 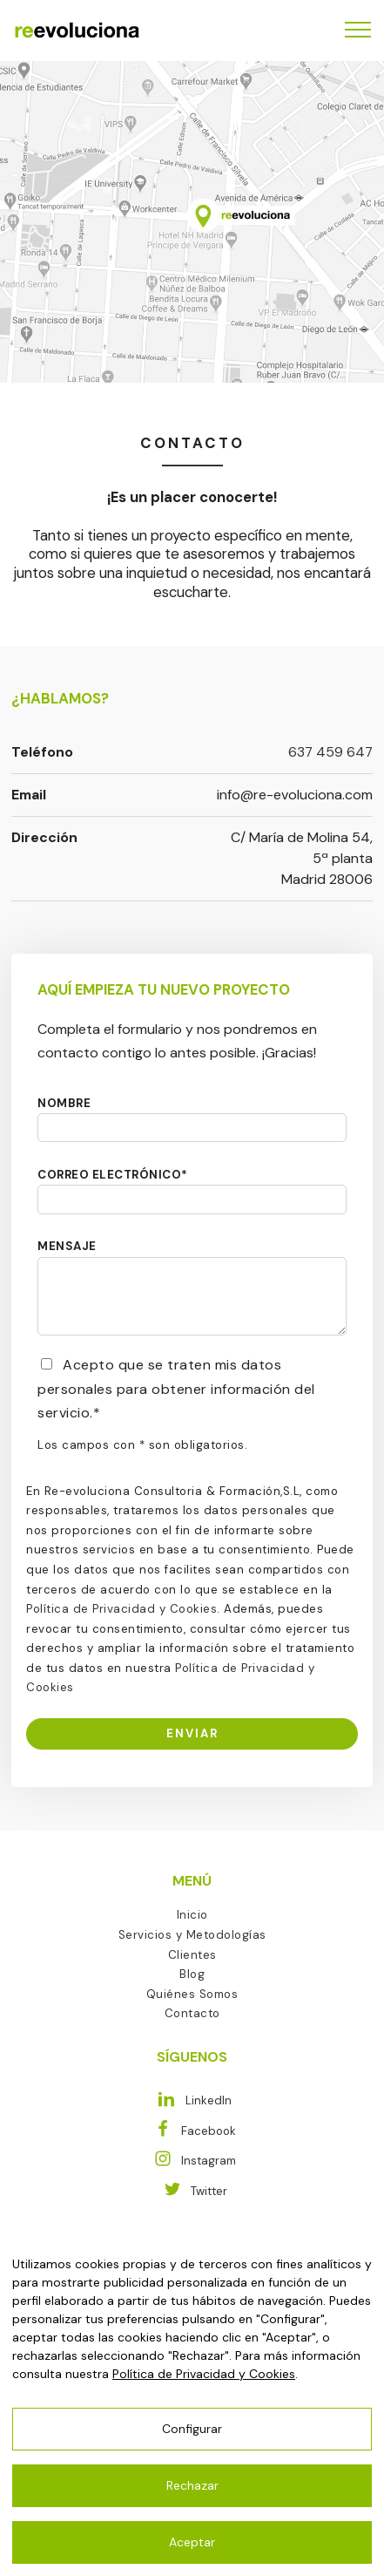 I want to click on Aceptar, so click(x=192, y=2542).